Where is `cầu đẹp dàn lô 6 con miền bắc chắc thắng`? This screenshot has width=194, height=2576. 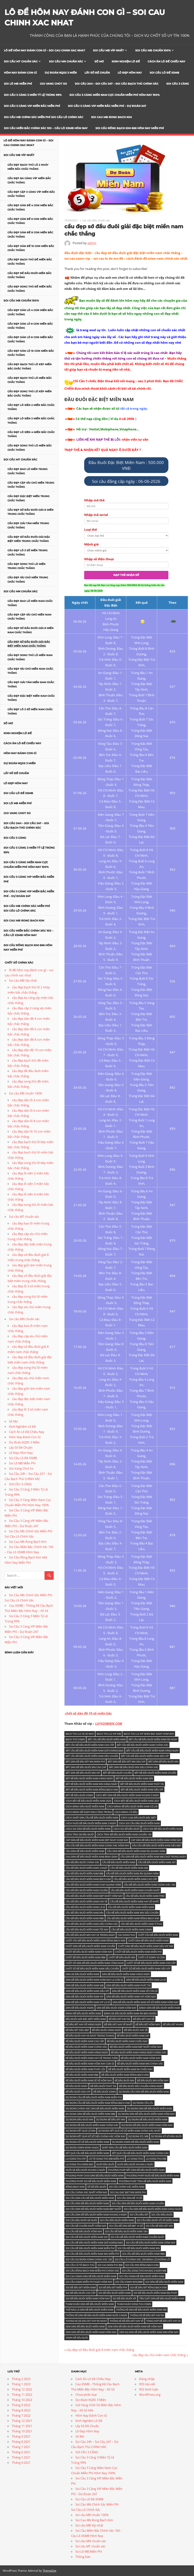 cầu đẹp dàn lô 6 con miền bắc chắc thắng is located at coordinates (30, 326).